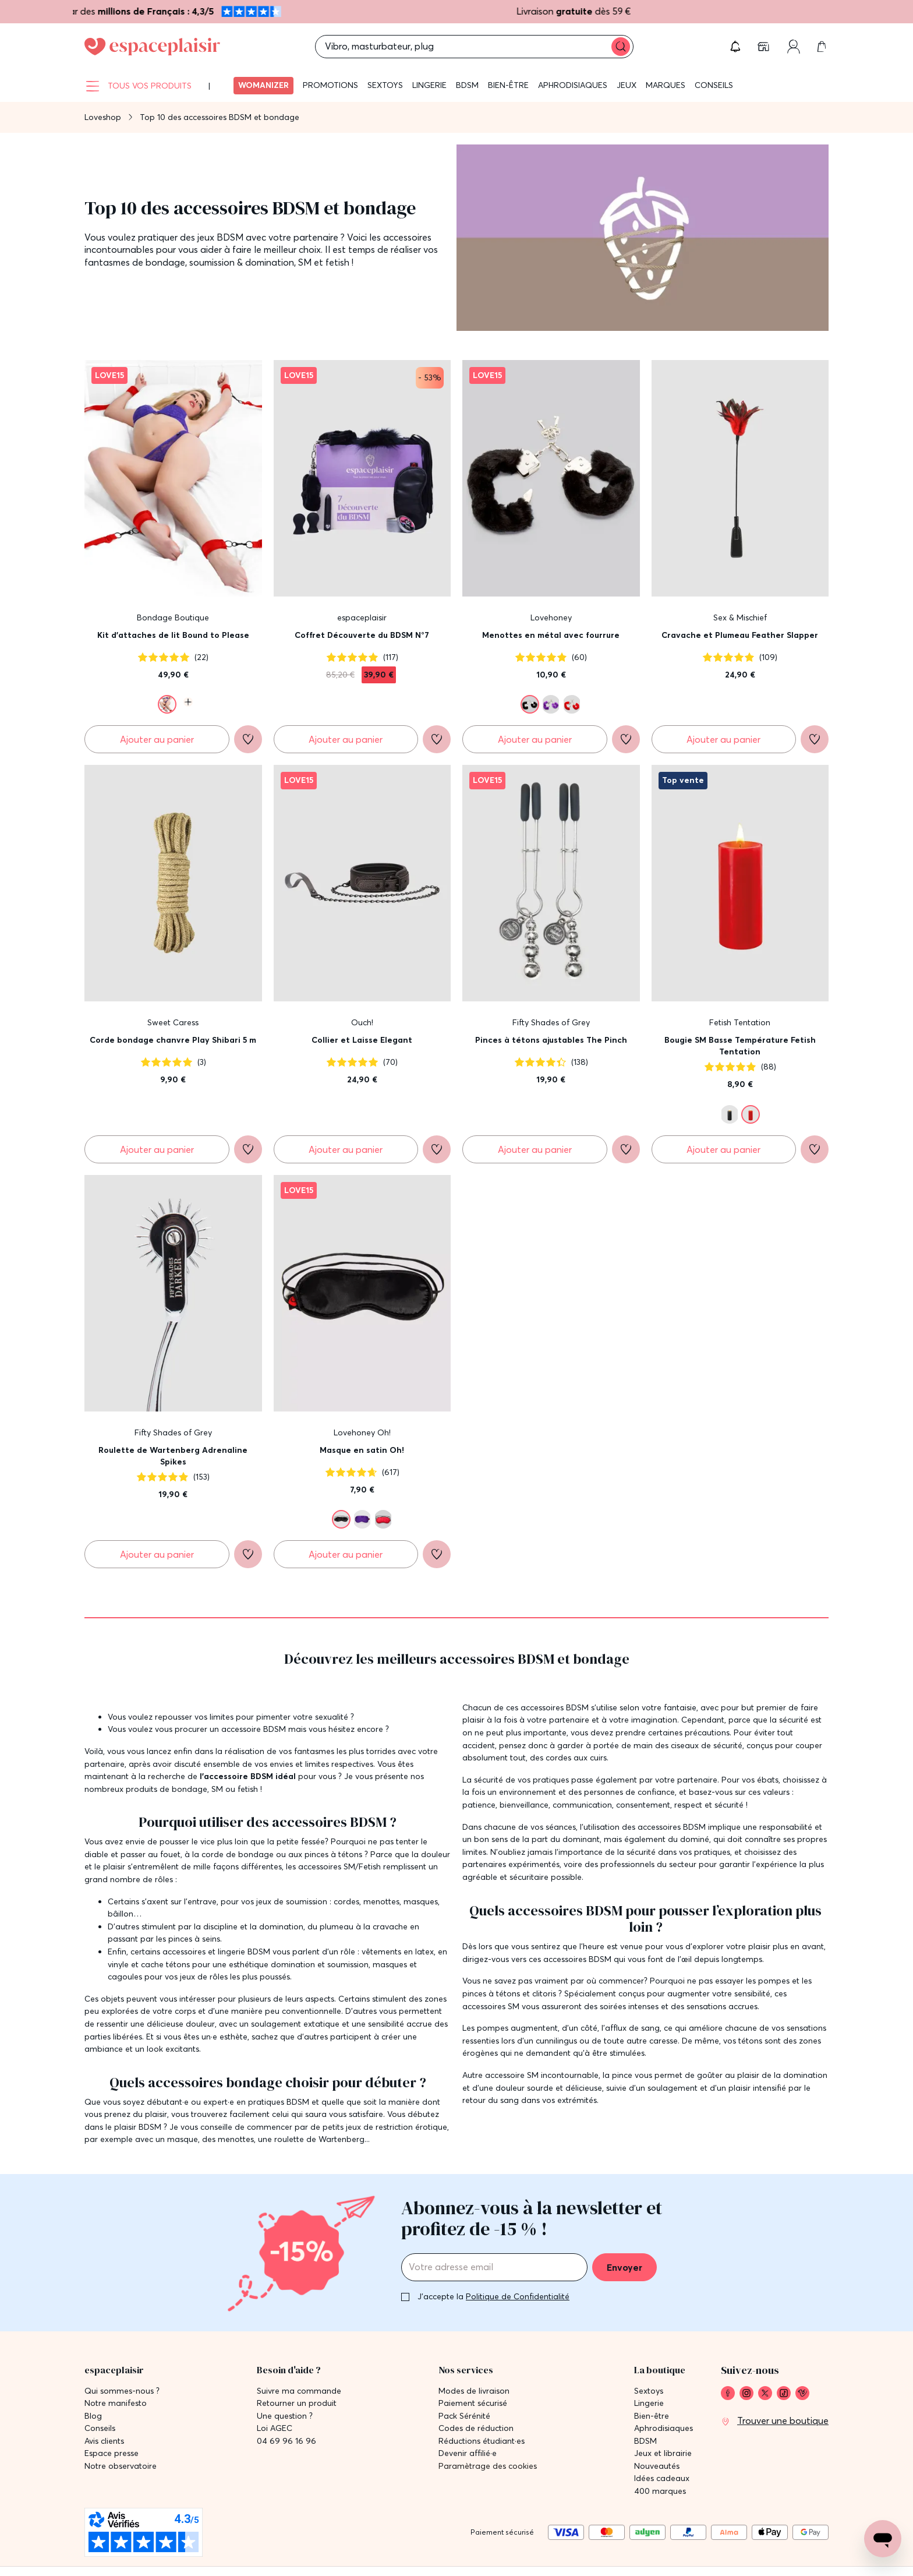 The height and width of the screenshot is (2576, 913). Describe the element at coordinates (99, 2428) in the screenshot. I see `Conseils [link]` at that location.